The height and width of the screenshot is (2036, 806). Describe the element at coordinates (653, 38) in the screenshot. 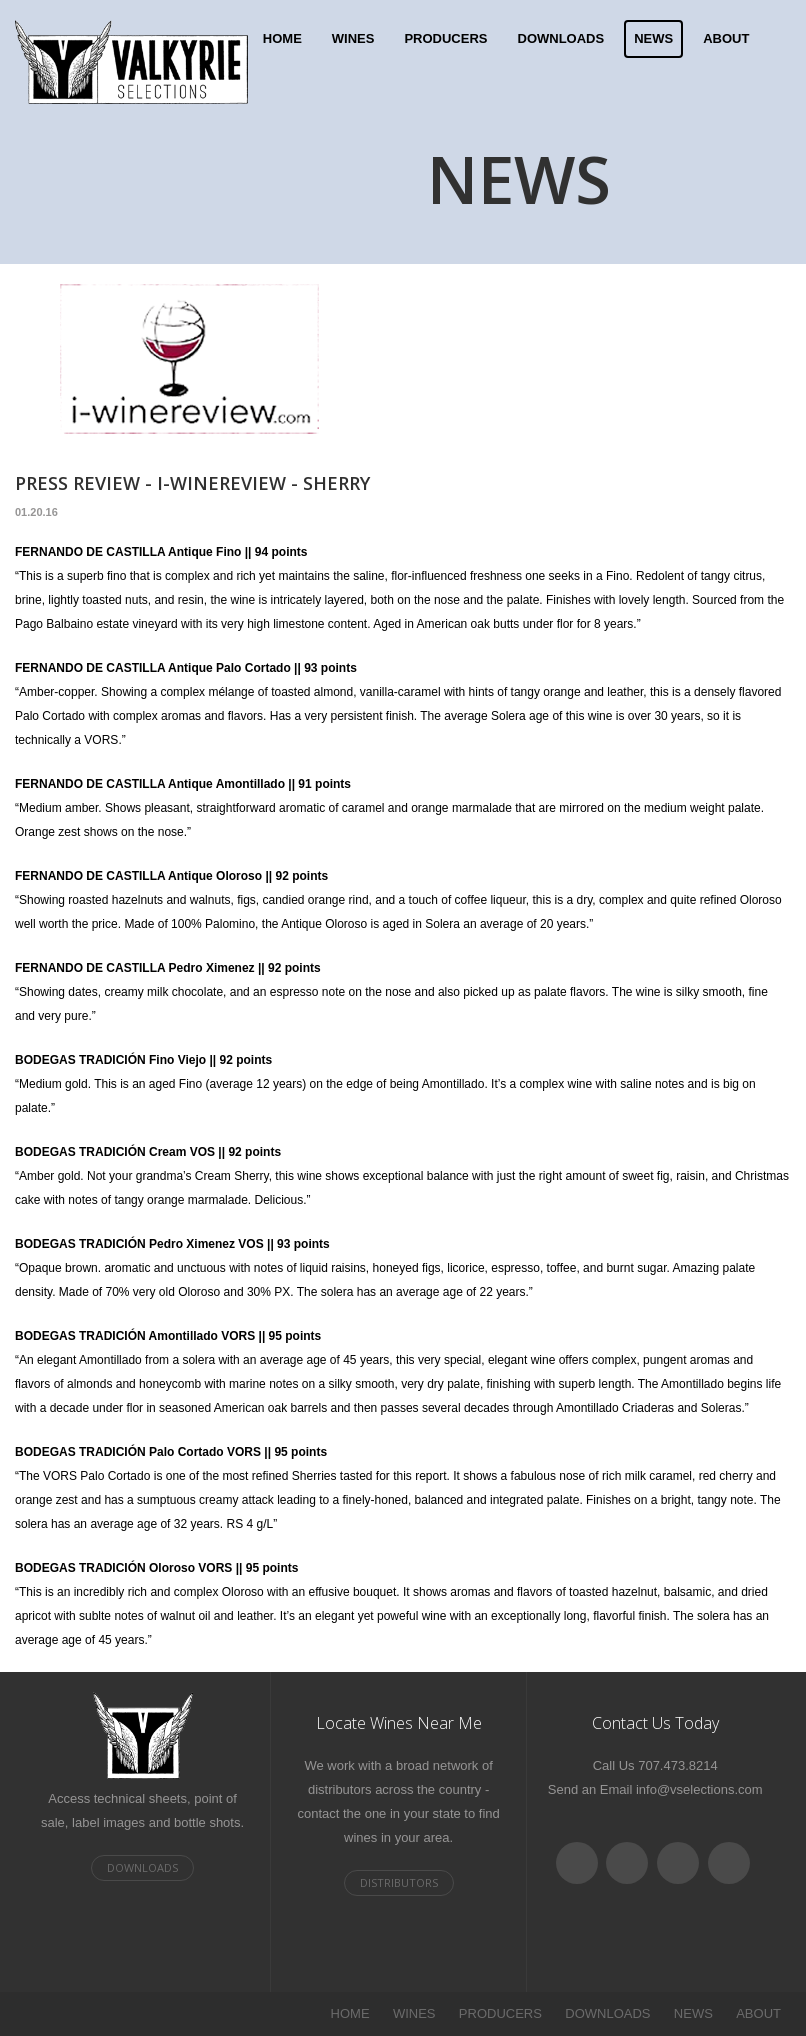

I see `NEWS` at that location.